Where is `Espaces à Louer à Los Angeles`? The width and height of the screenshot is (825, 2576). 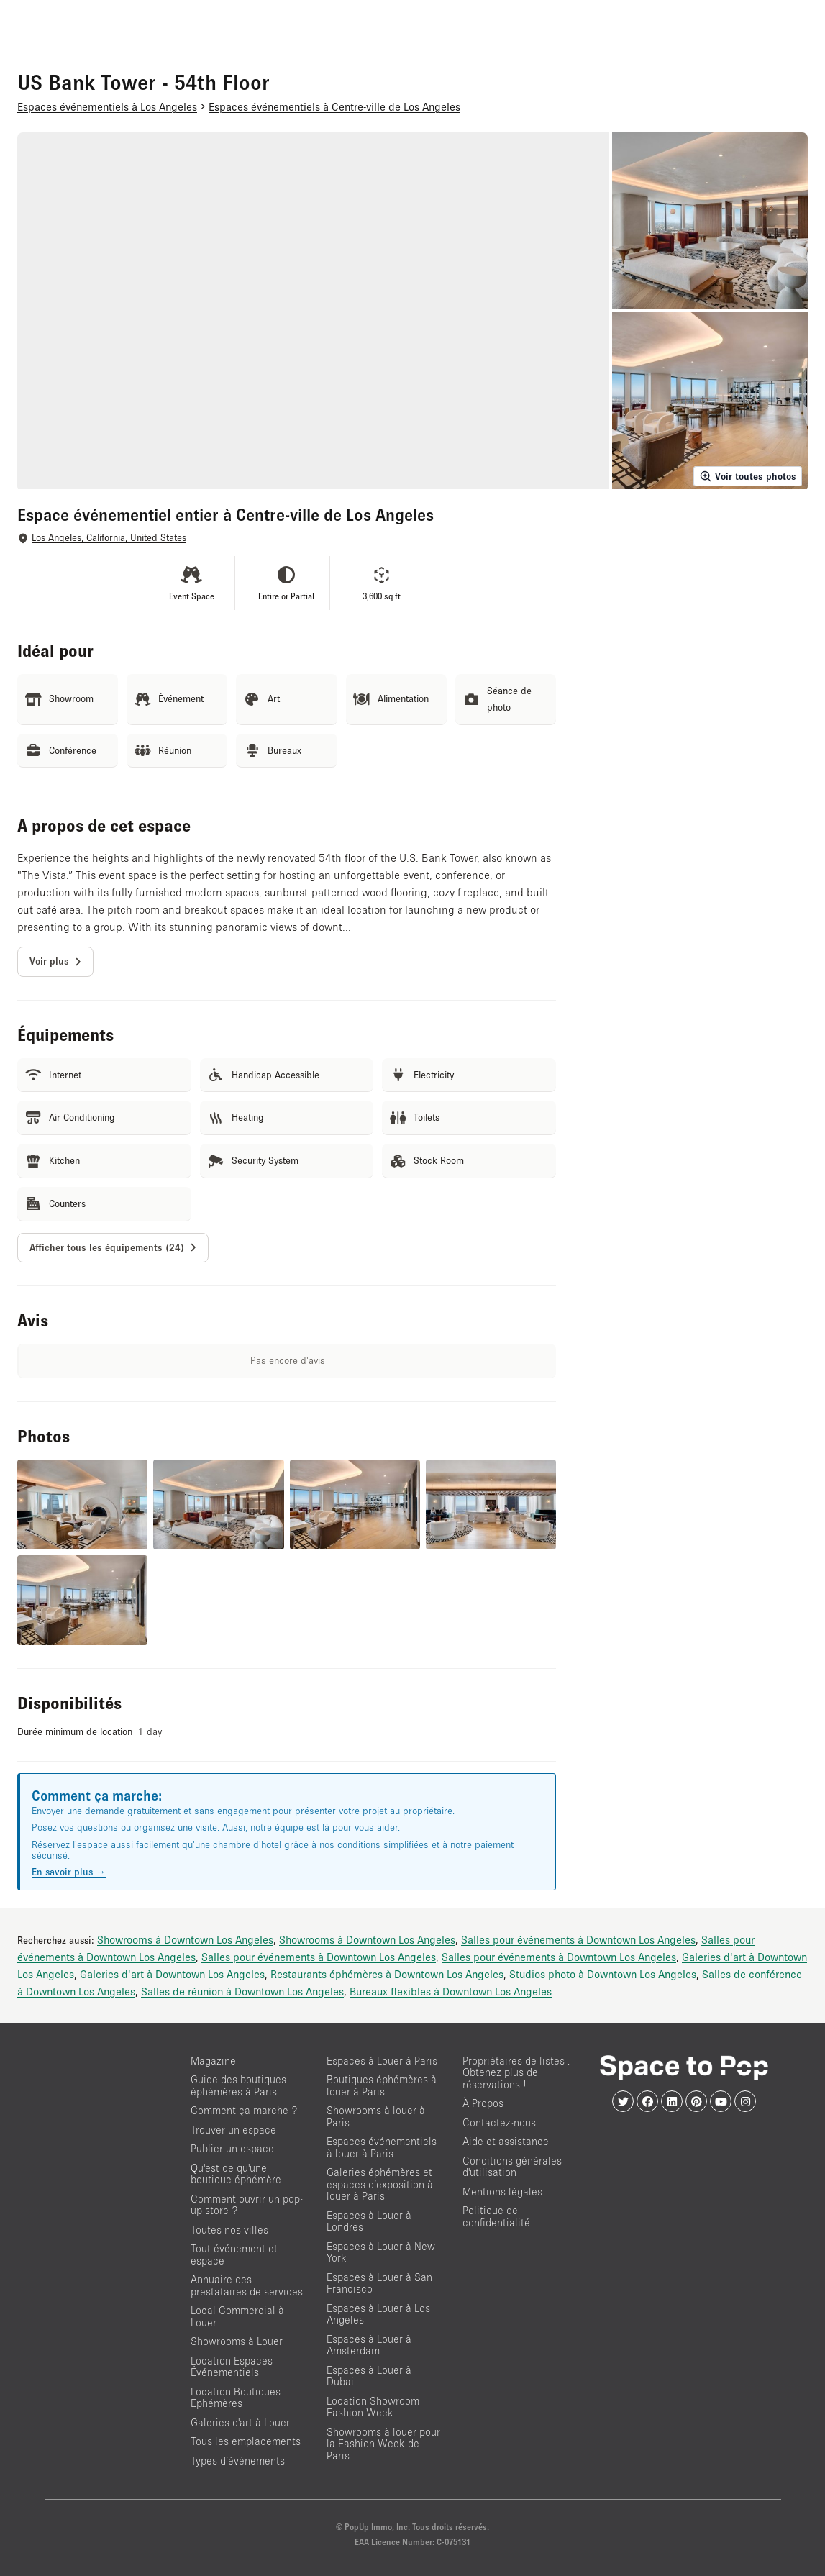 Espaces à Louer à Los Angeles is located at coordinates (378, 2314).